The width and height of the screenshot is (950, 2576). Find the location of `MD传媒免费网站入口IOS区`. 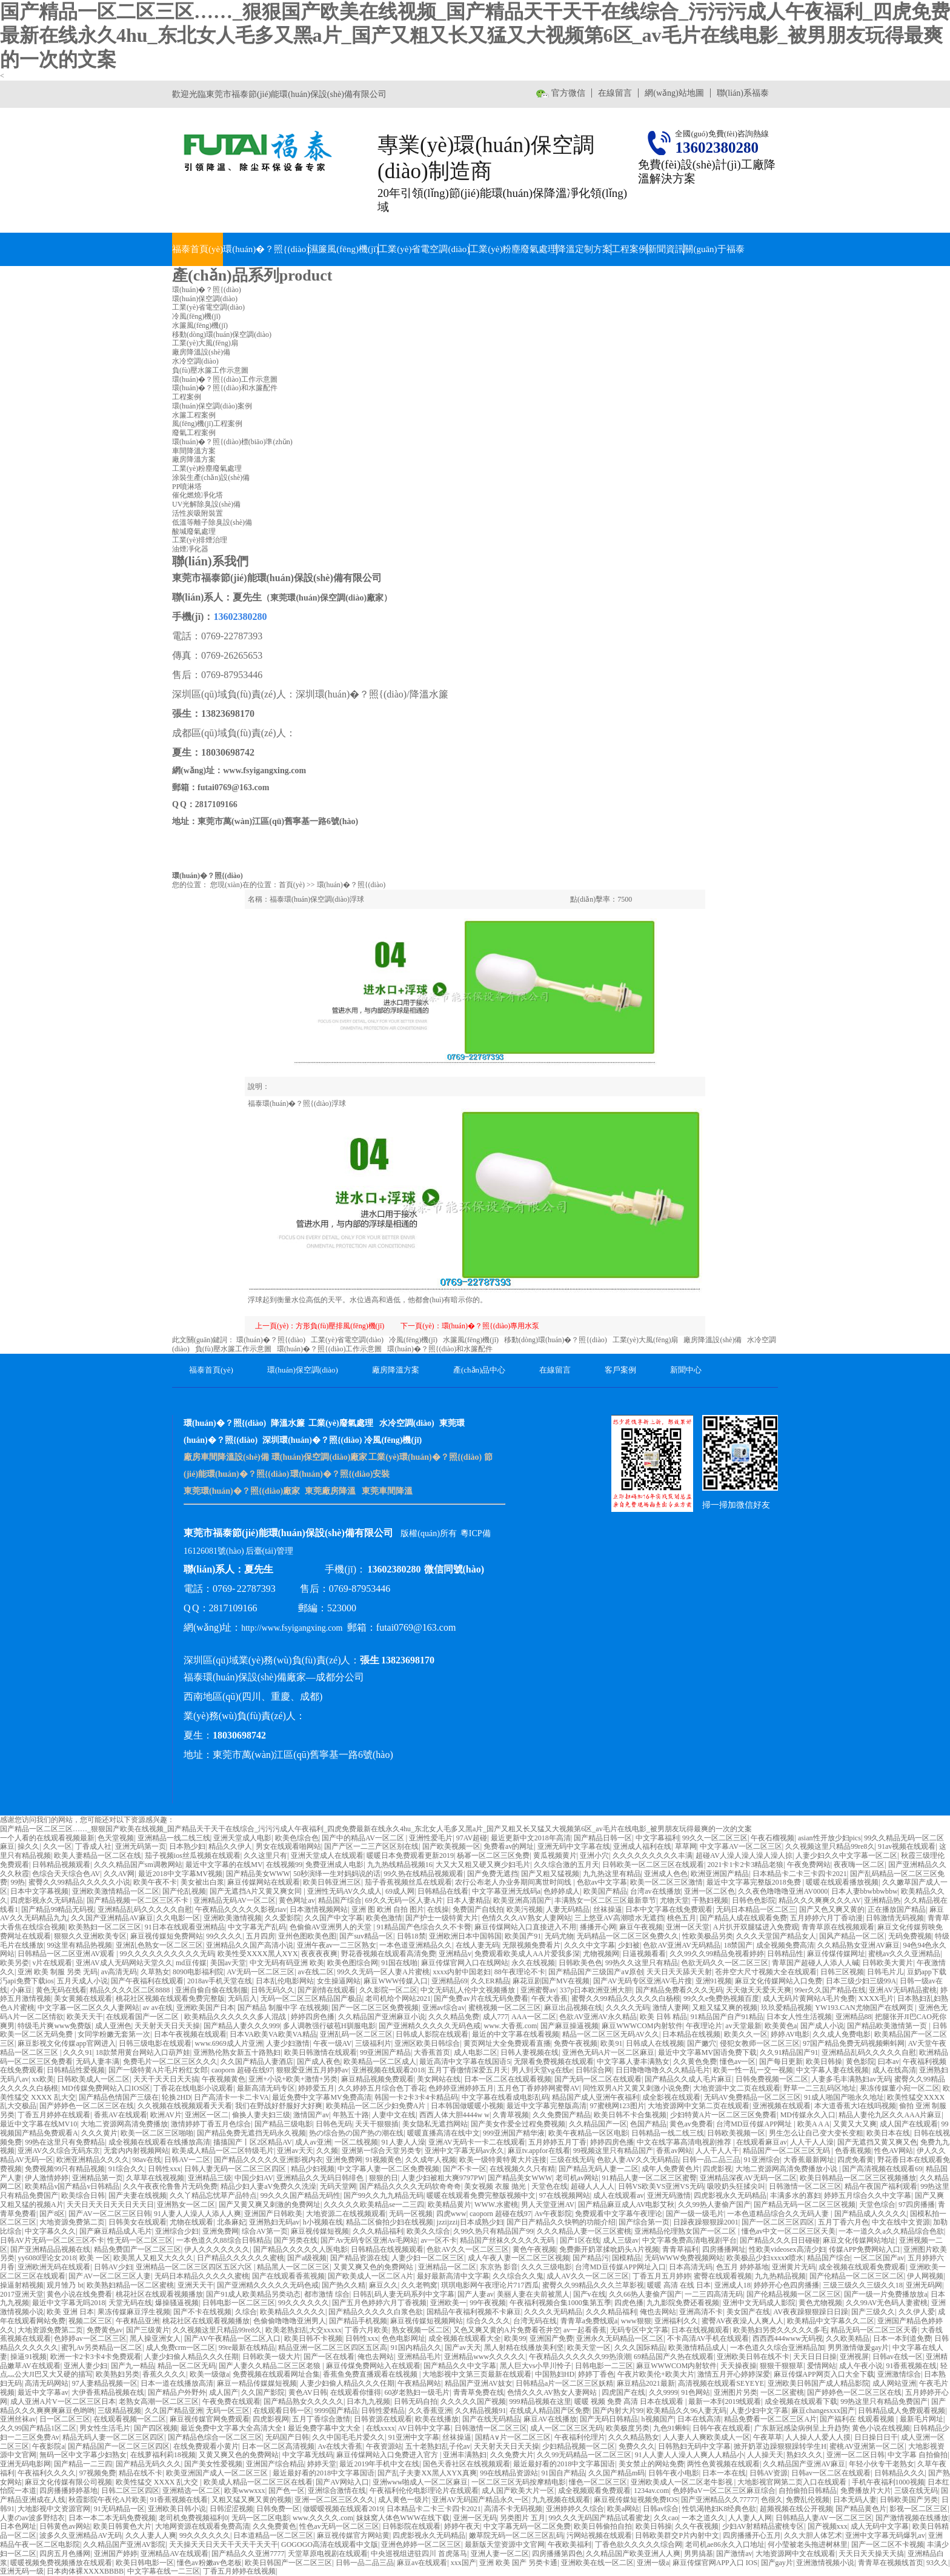

MD传媒免费网站入口IOS区 is located at coordinates (105, 2088).